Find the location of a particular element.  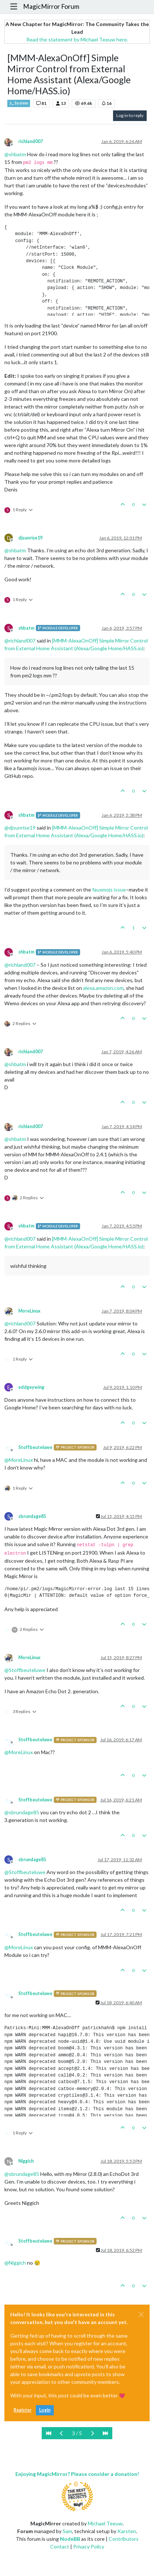

Contributors is located at coordinates (124, 2539).